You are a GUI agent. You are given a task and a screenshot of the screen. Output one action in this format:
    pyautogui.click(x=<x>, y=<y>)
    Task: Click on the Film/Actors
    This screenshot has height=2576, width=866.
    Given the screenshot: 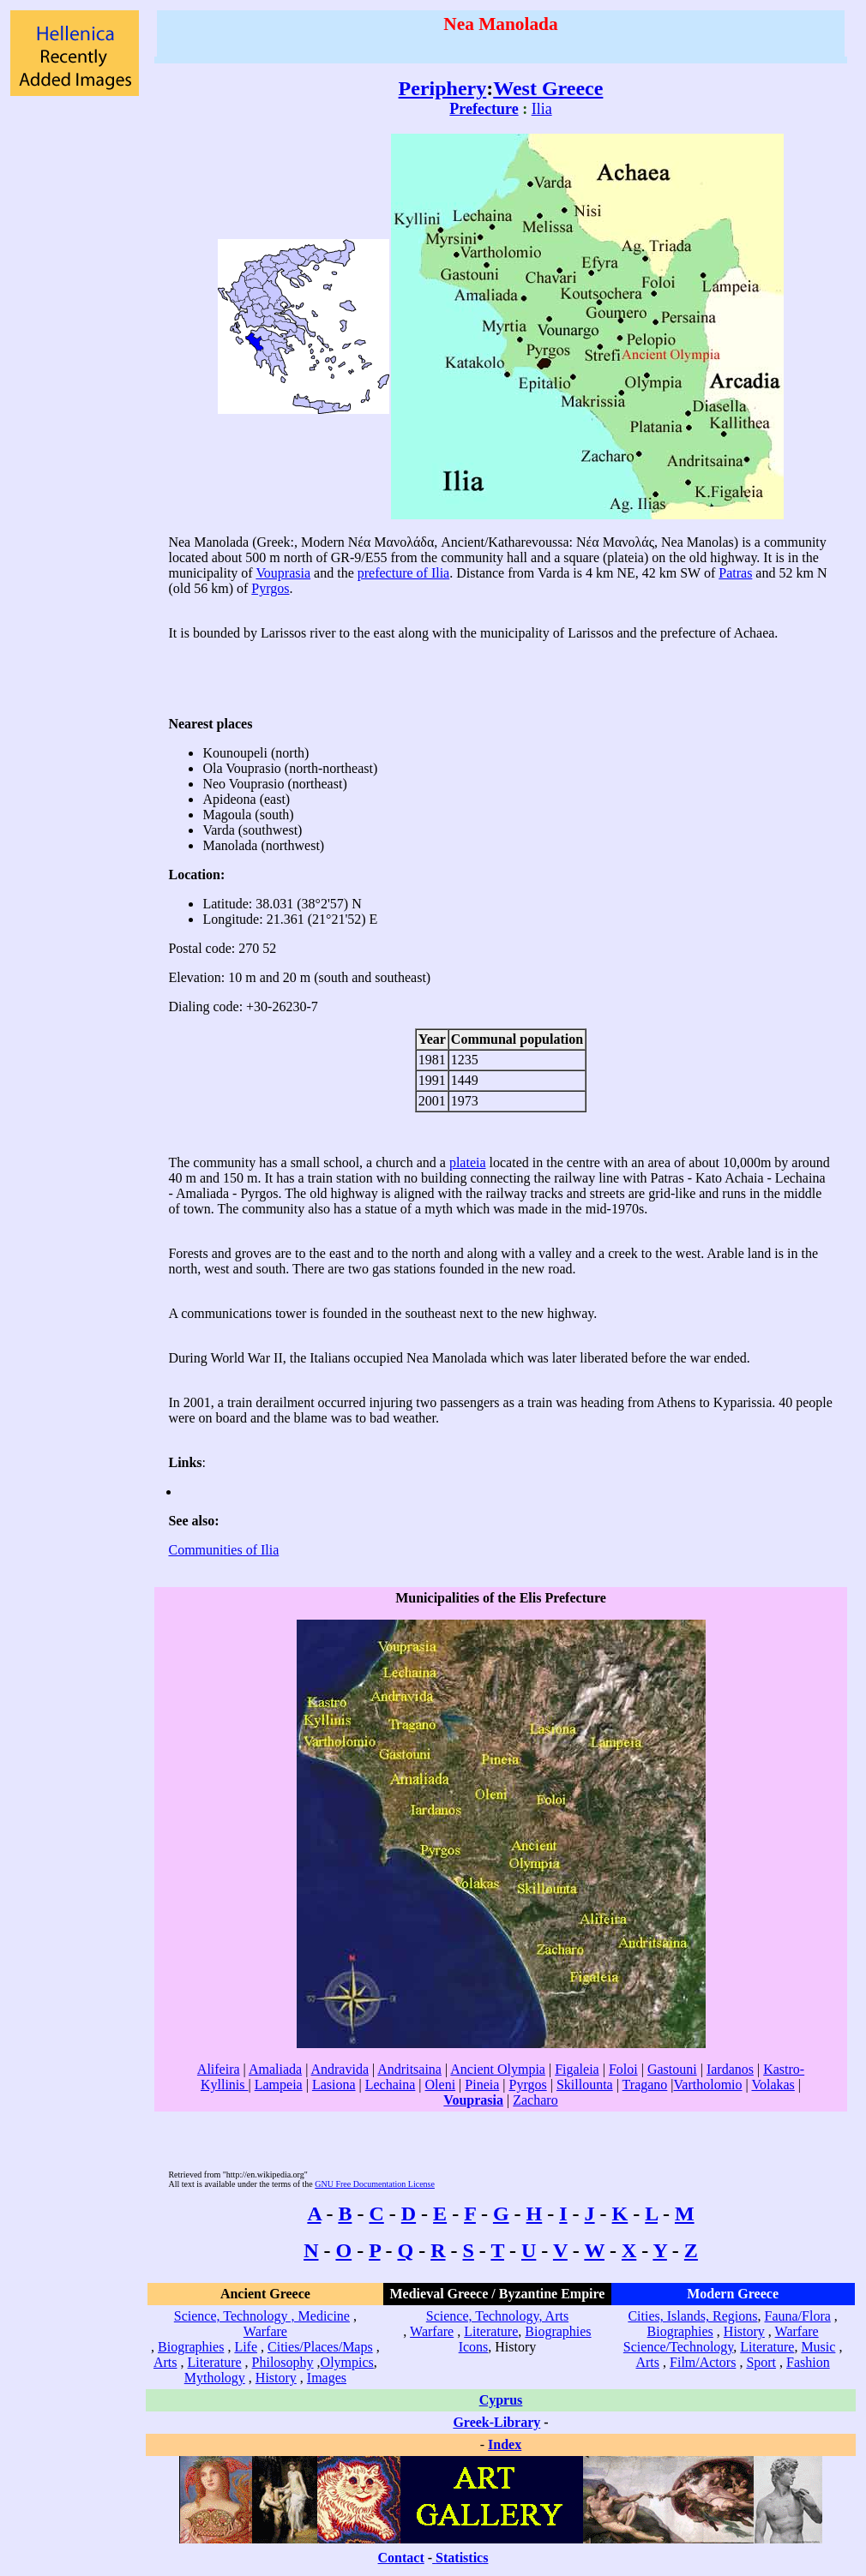 What is the action you would take?
    pyautogui.click(x=703, y=2362)
    